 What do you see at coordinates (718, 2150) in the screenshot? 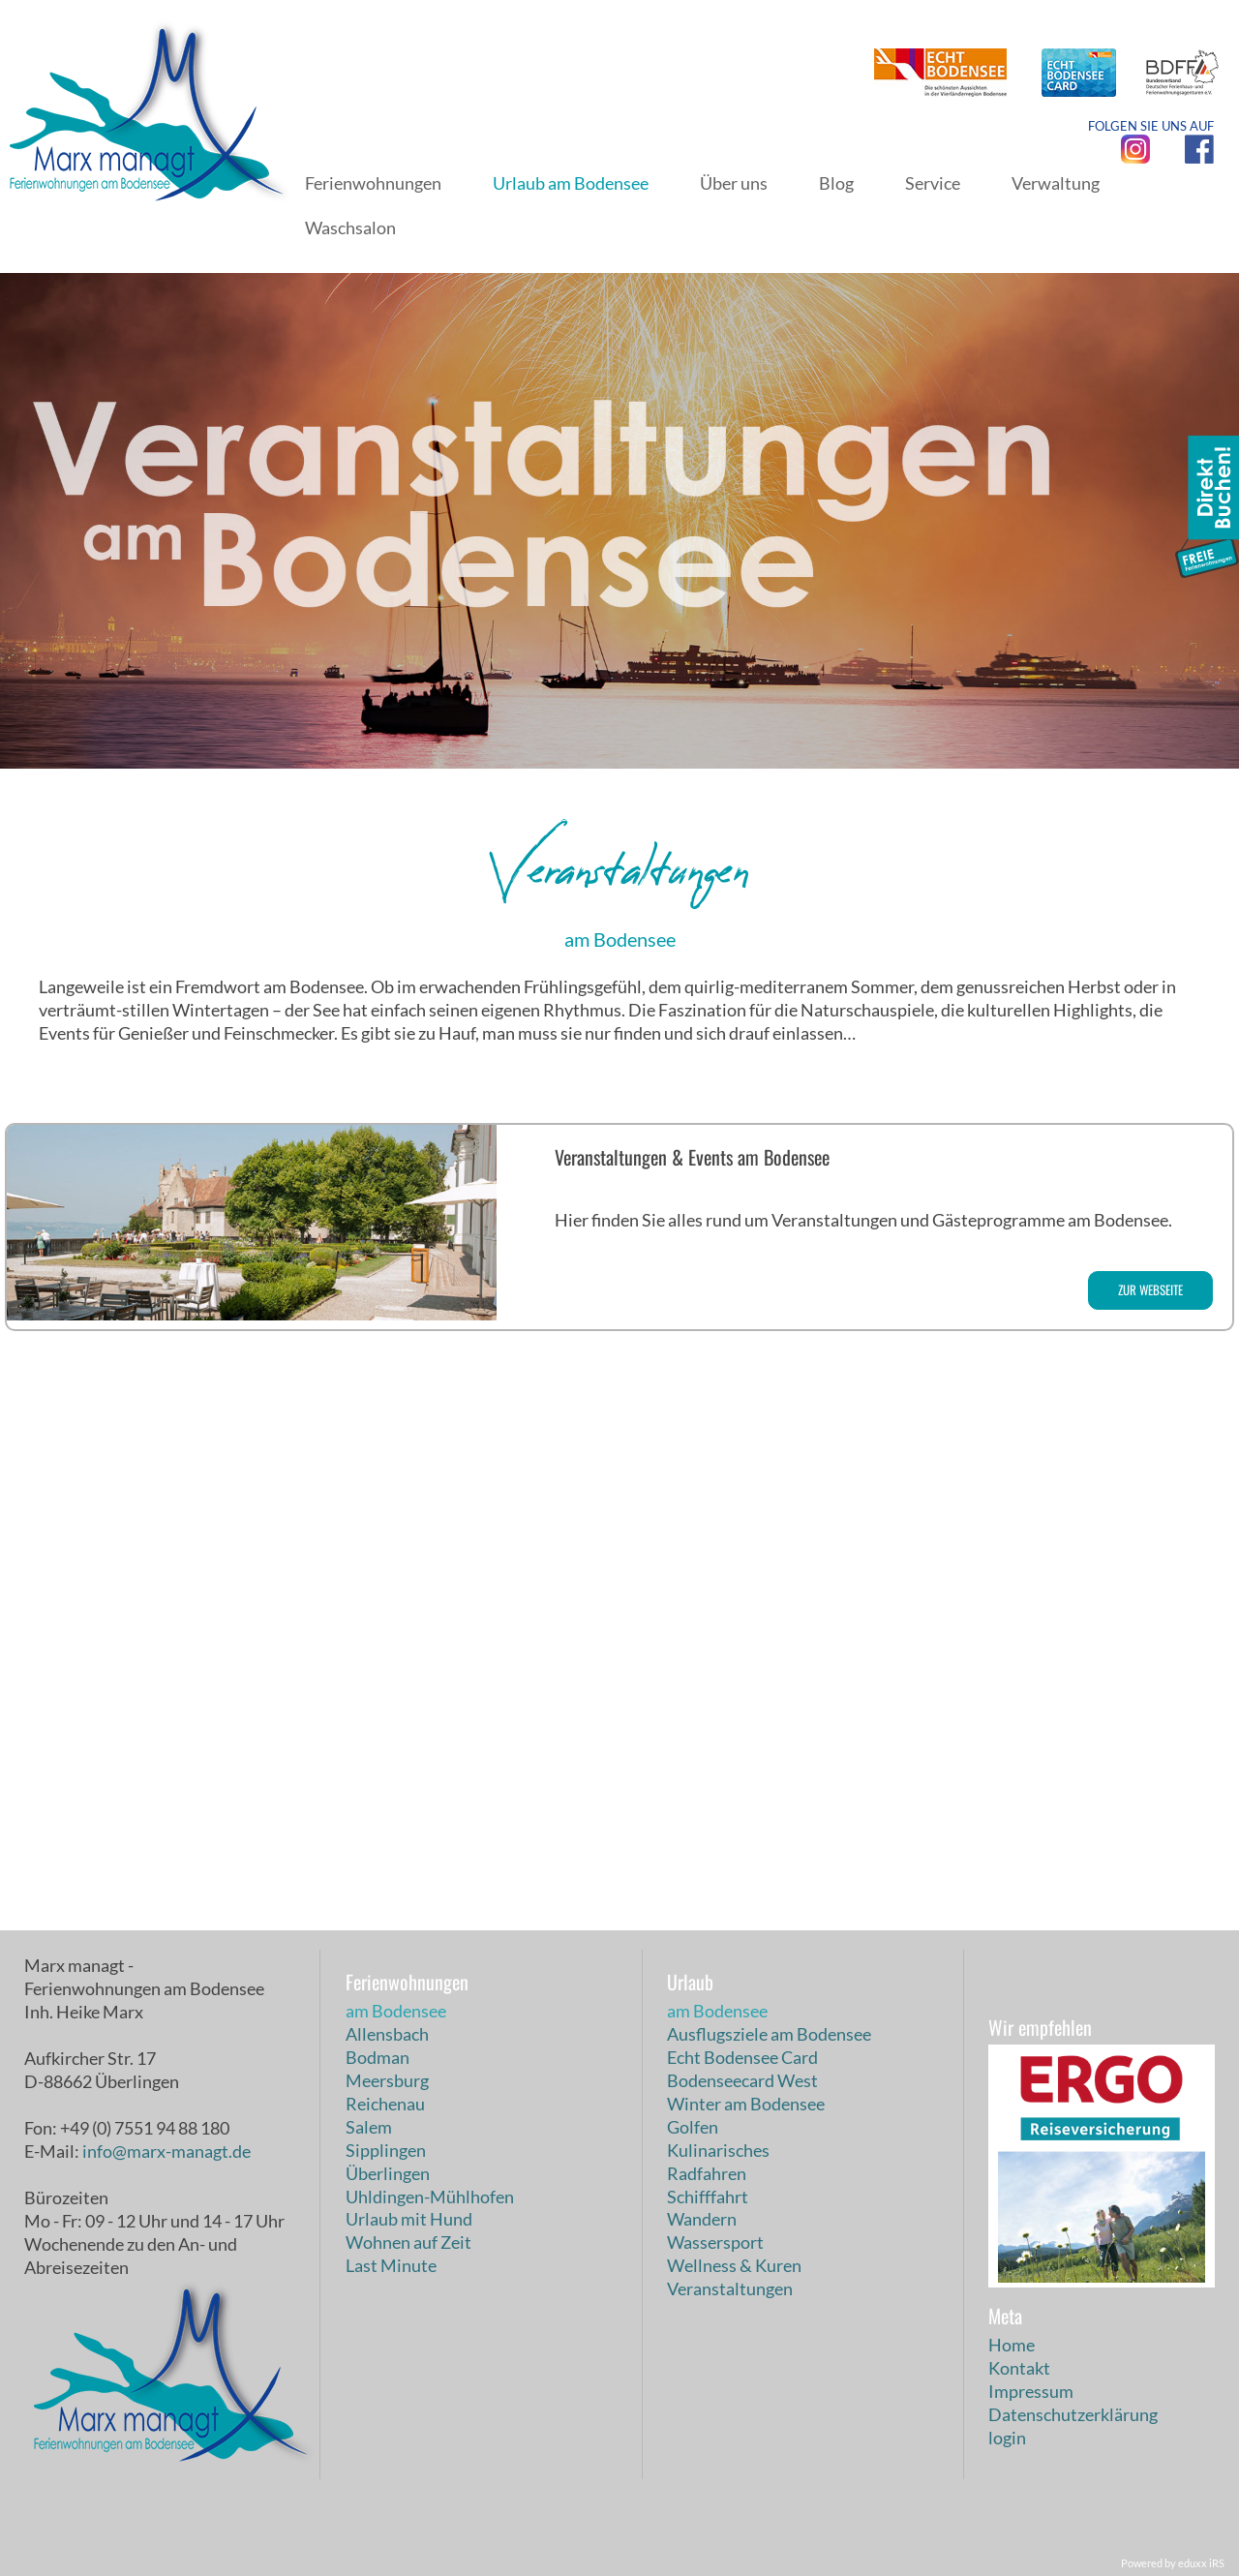
I see `Kulinarisches` at bounding box center [718, 2150].